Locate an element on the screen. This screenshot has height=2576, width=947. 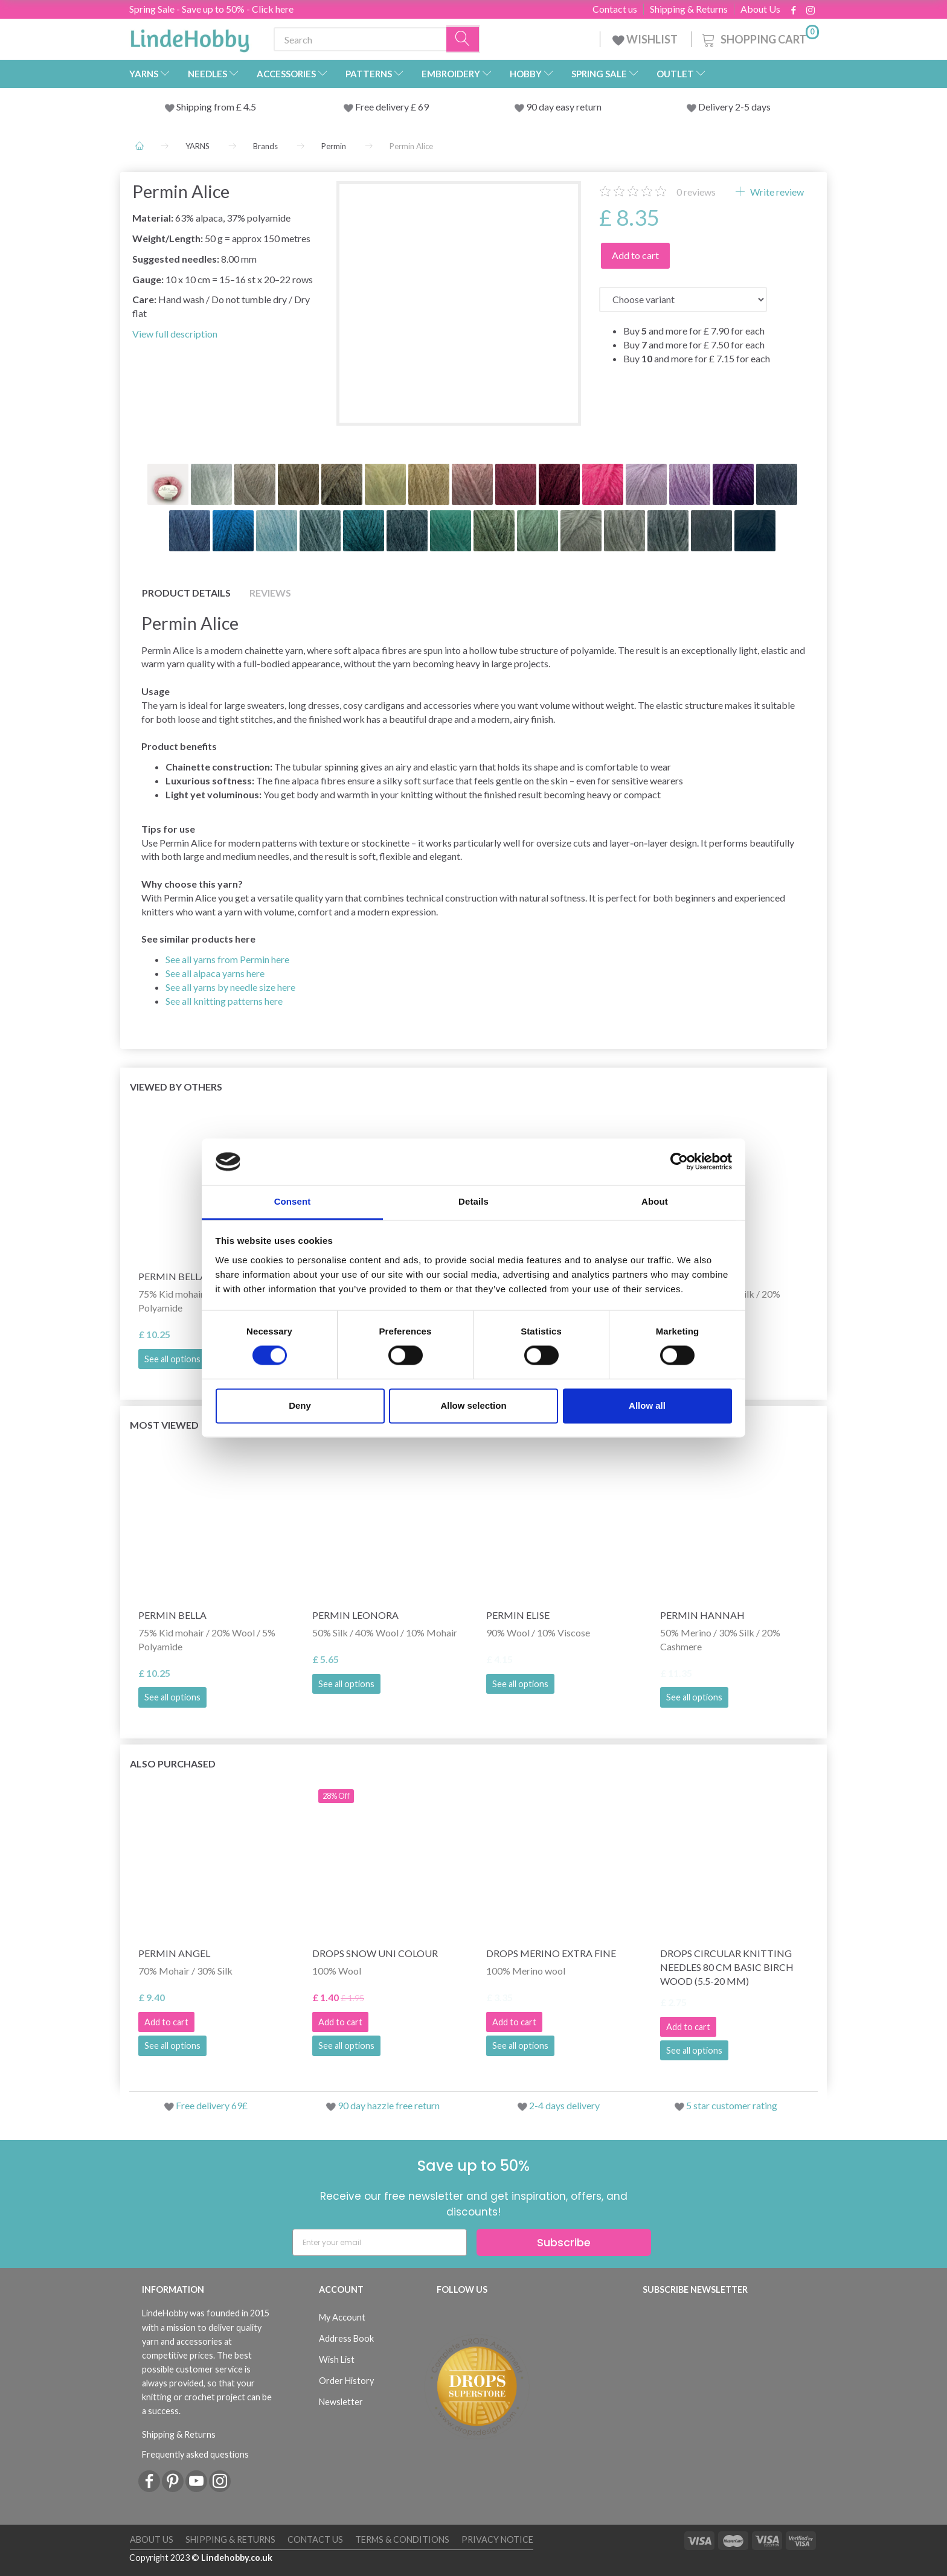
Contact us is located at coordinates (614, 9).